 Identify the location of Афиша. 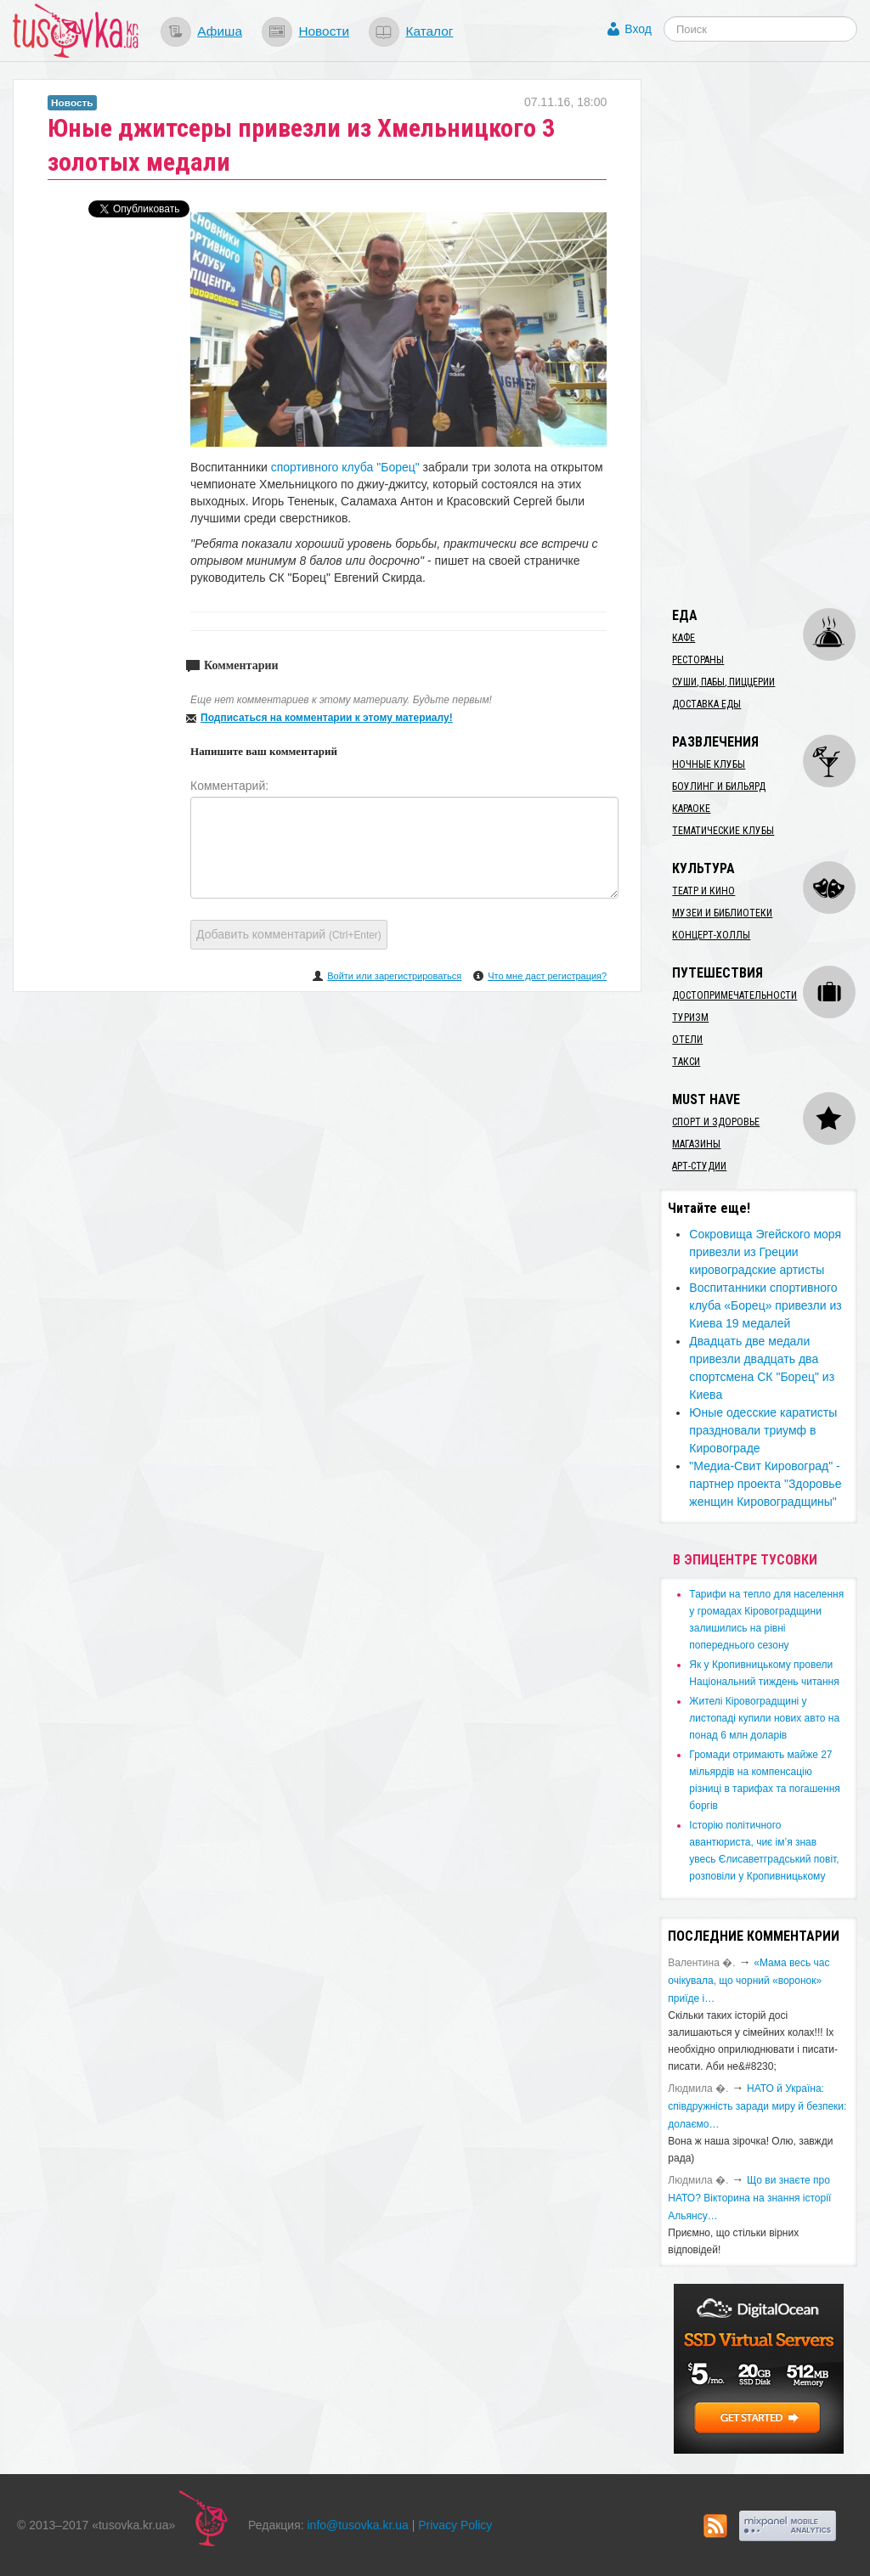
(219, 31).